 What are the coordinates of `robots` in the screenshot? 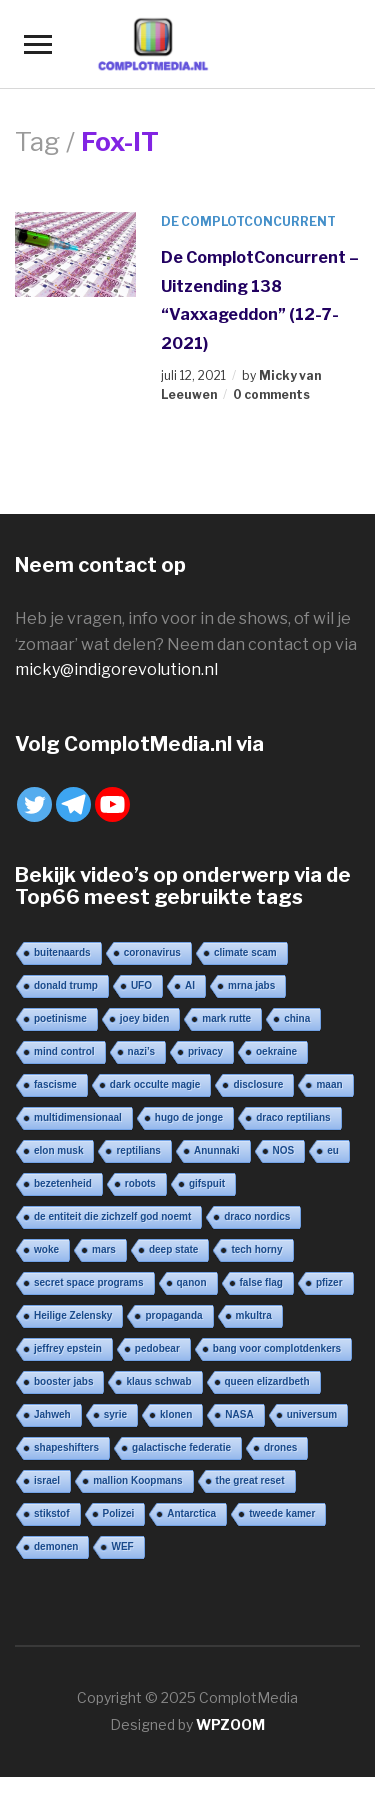 It's located at (140, 1183).